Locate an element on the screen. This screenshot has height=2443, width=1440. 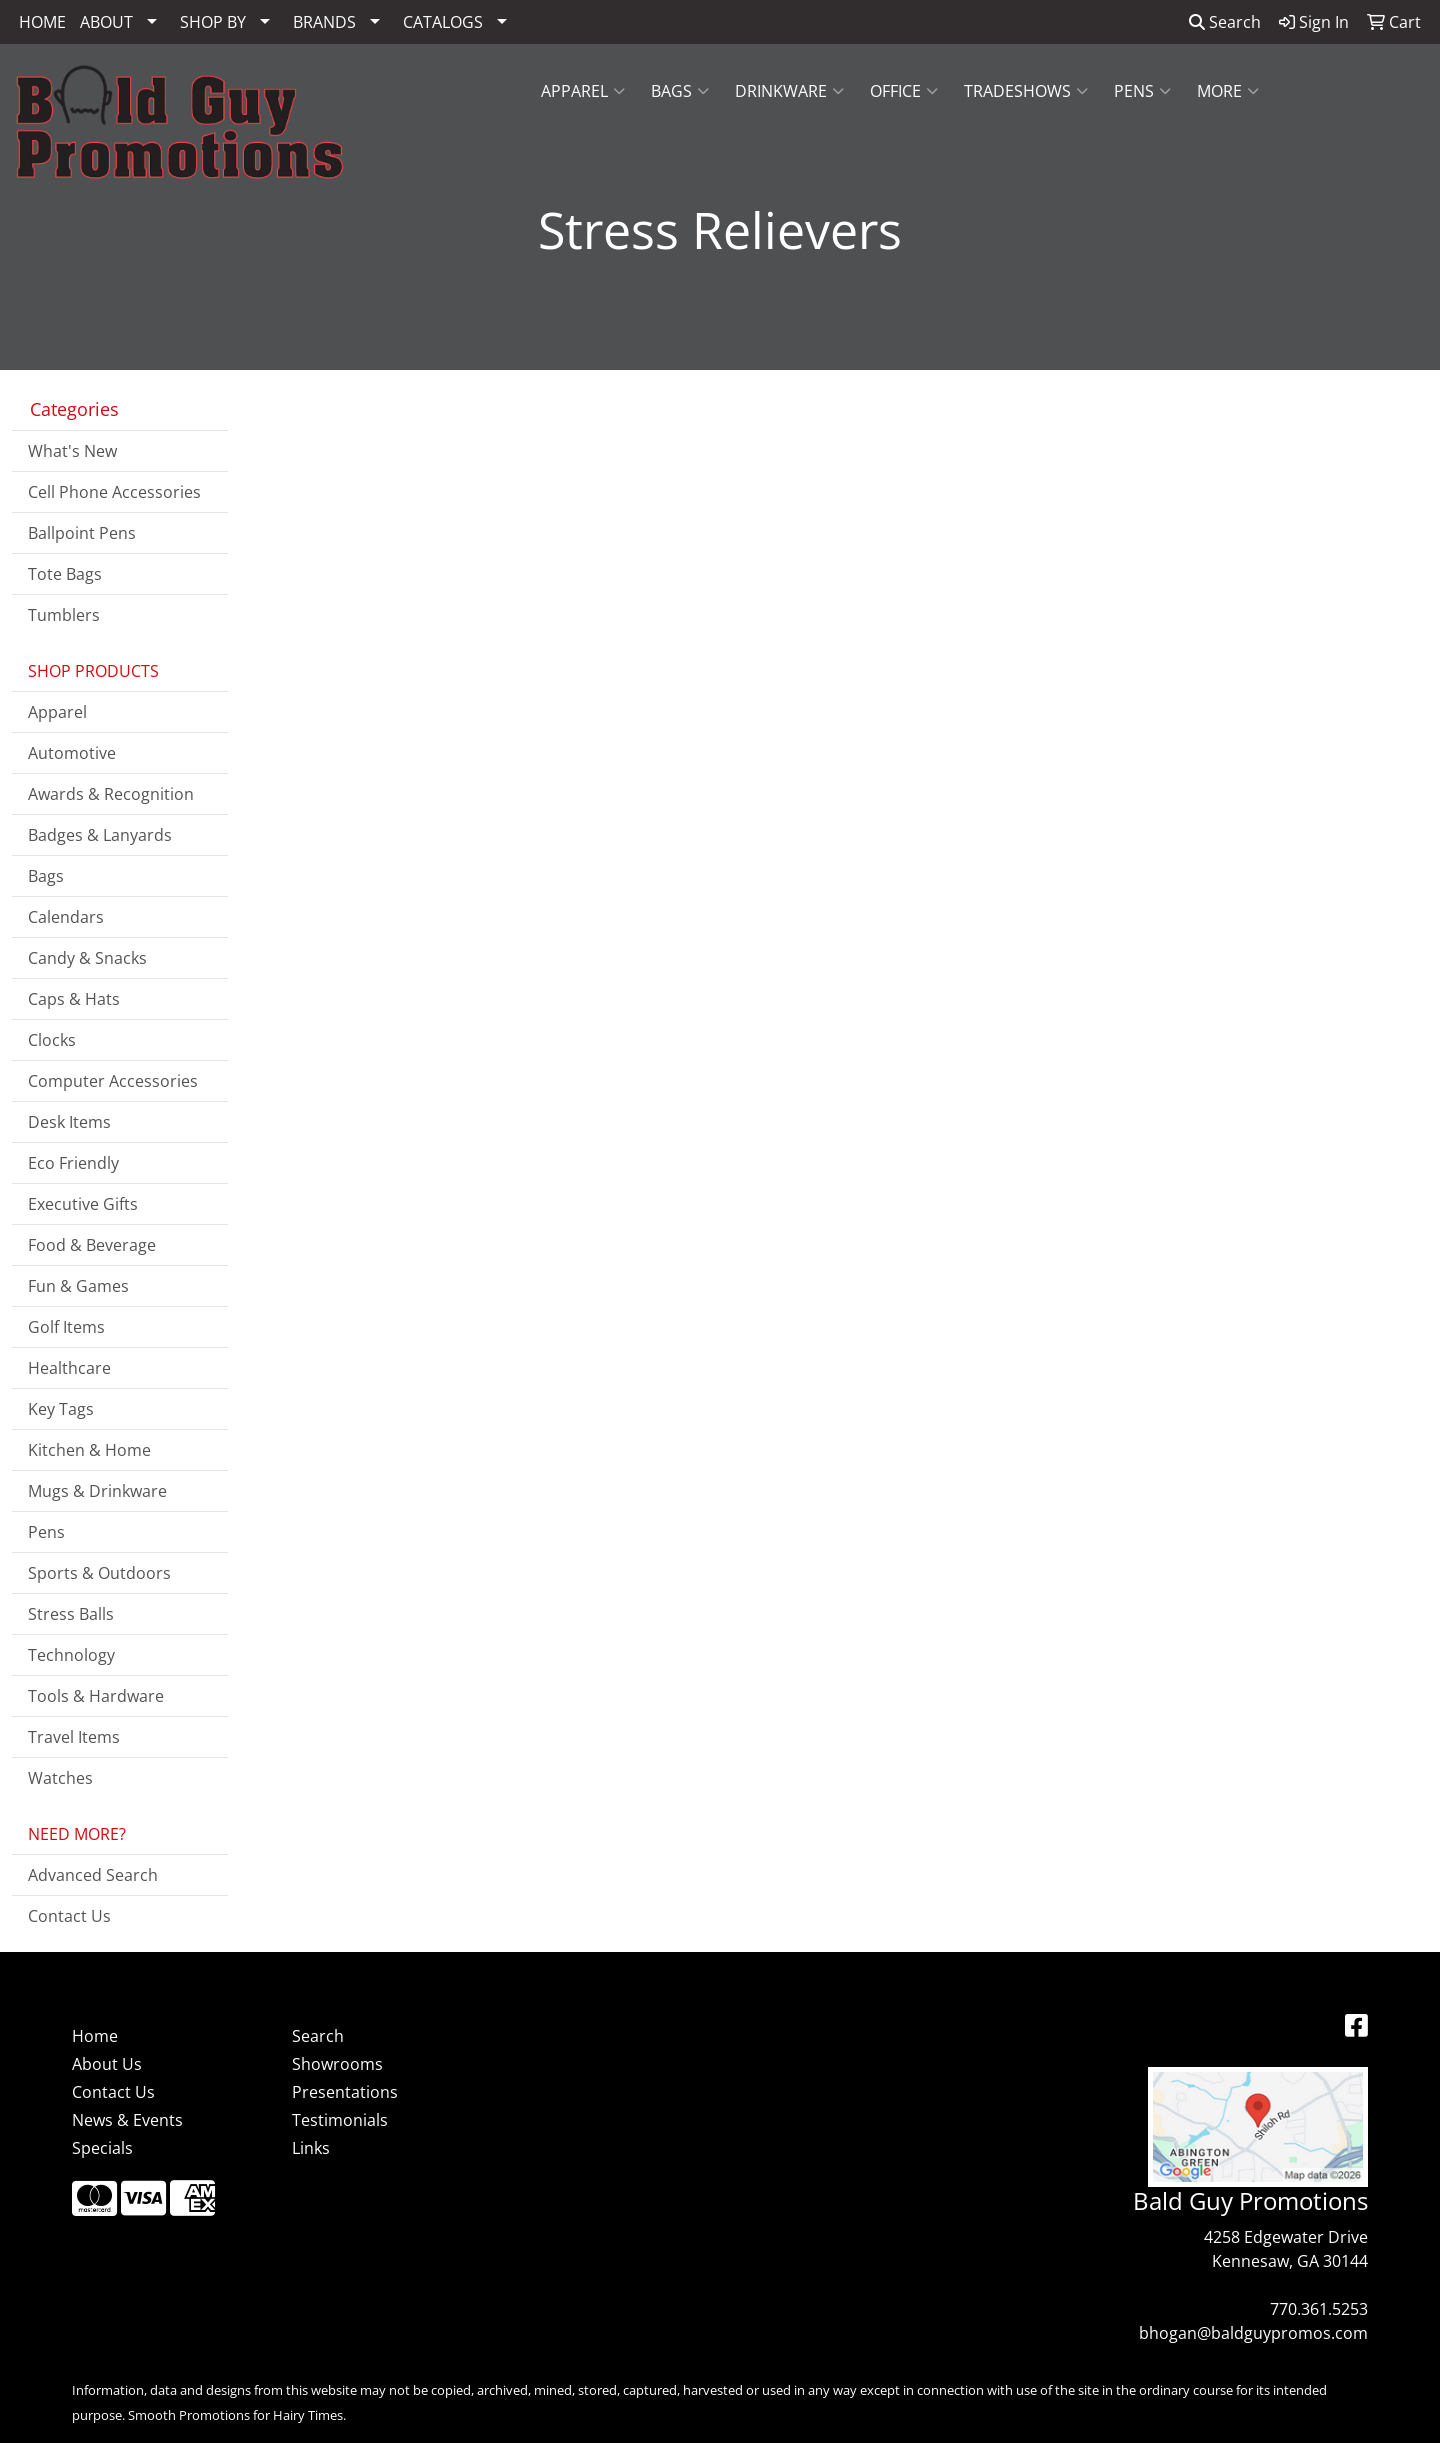
Automotive is located at coordinates (72, 753).